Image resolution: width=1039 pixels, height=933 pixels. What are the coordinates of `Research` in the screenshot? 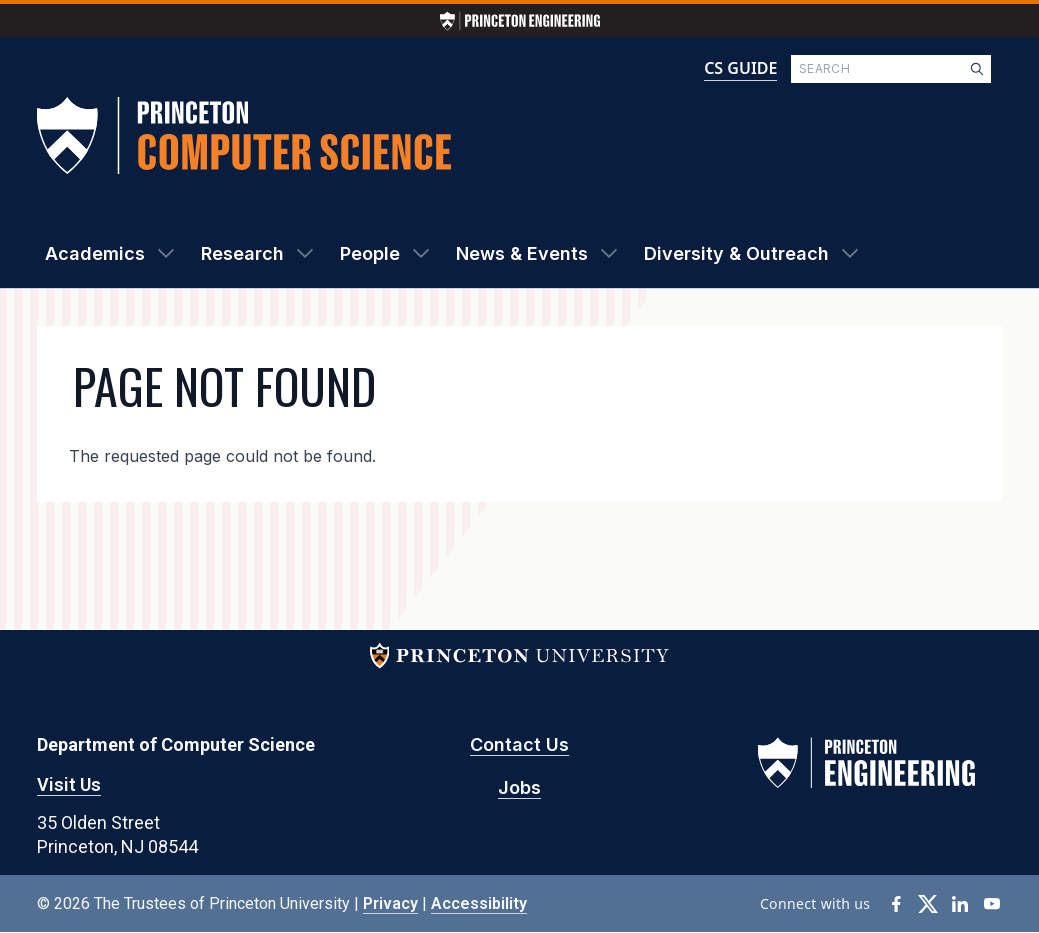 It's located at (242, 253).